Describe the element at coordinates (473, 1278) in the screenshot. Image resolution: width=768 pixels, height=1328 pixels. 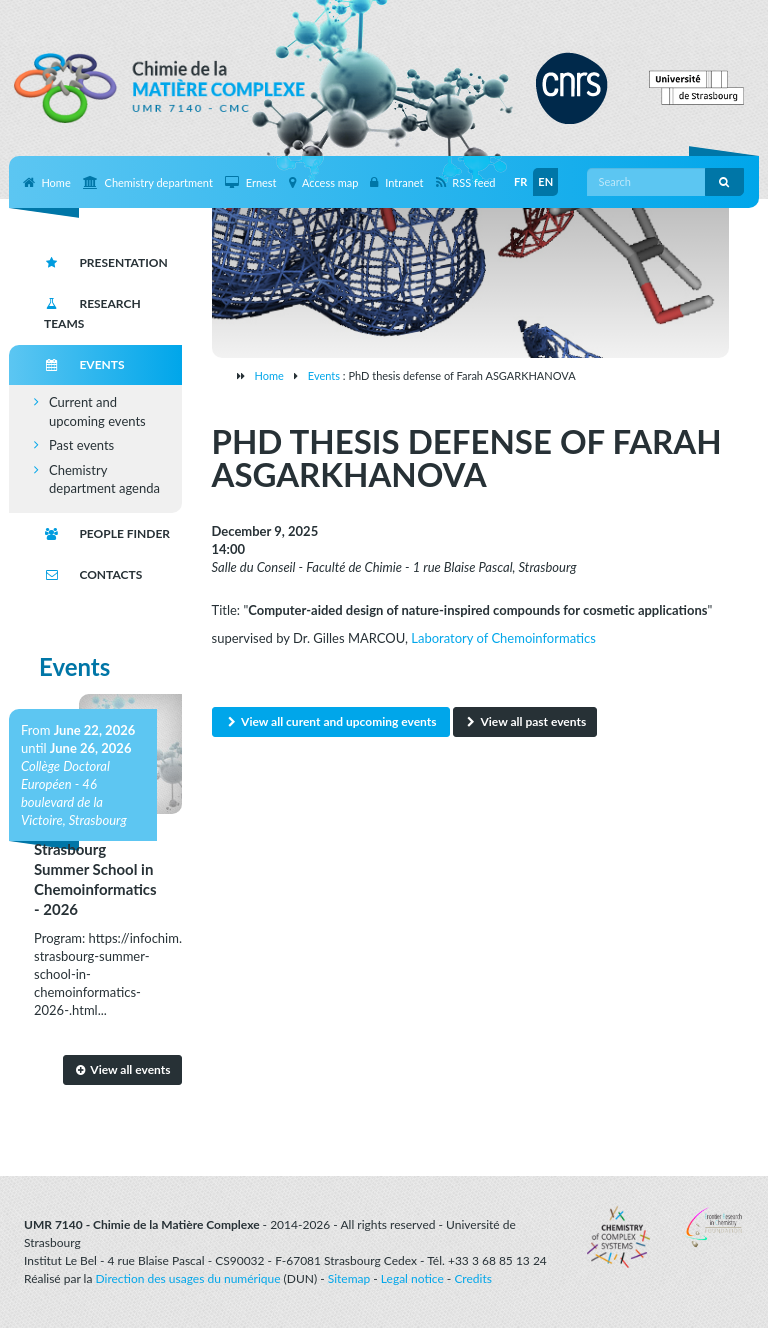
I see `Credits` at that location.